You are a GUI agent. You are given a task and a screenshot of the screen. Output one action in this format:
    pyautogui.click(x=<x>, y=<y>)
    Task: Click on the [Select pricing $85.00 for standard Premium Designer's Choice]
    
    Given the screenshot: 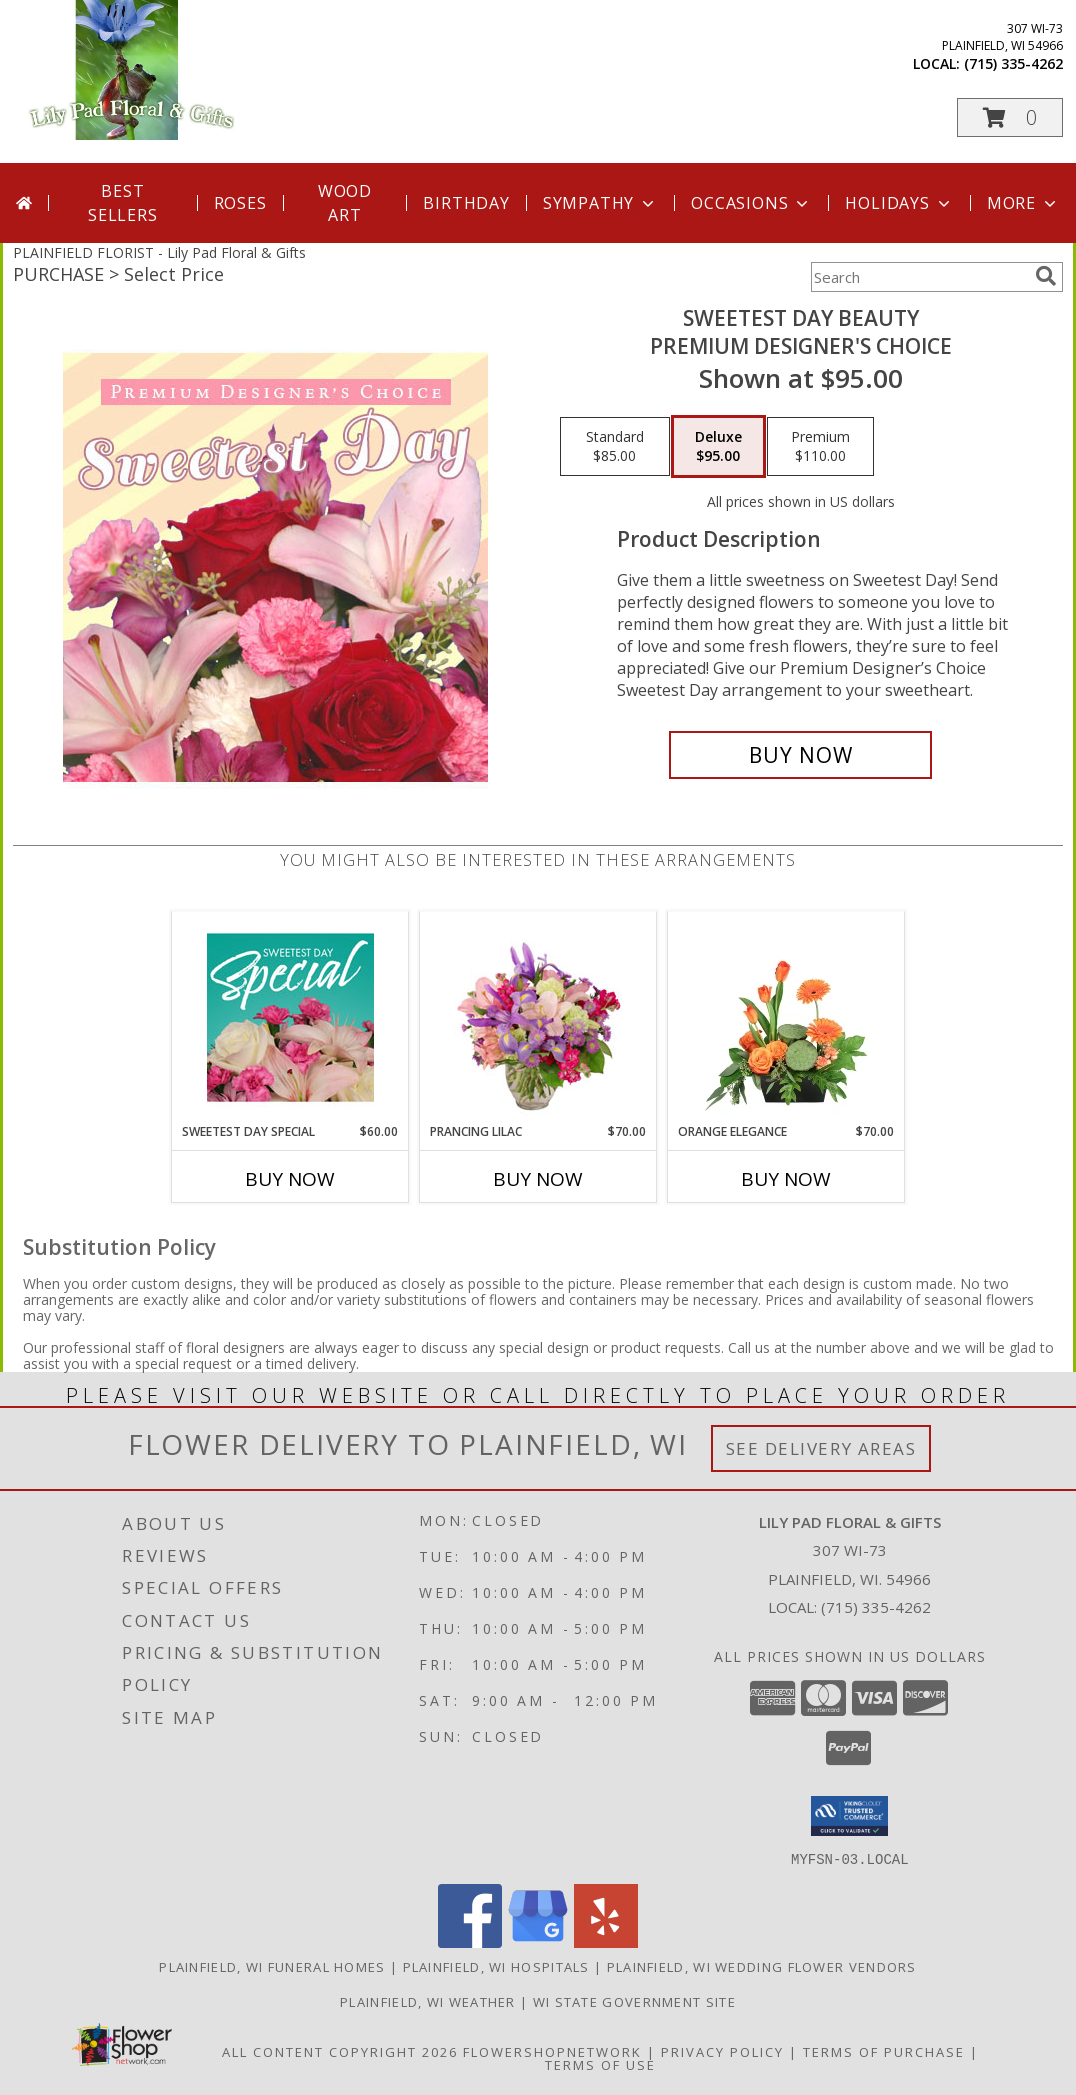 What is the action you would take?
    pyautogui.click(x=615, y=447)
    